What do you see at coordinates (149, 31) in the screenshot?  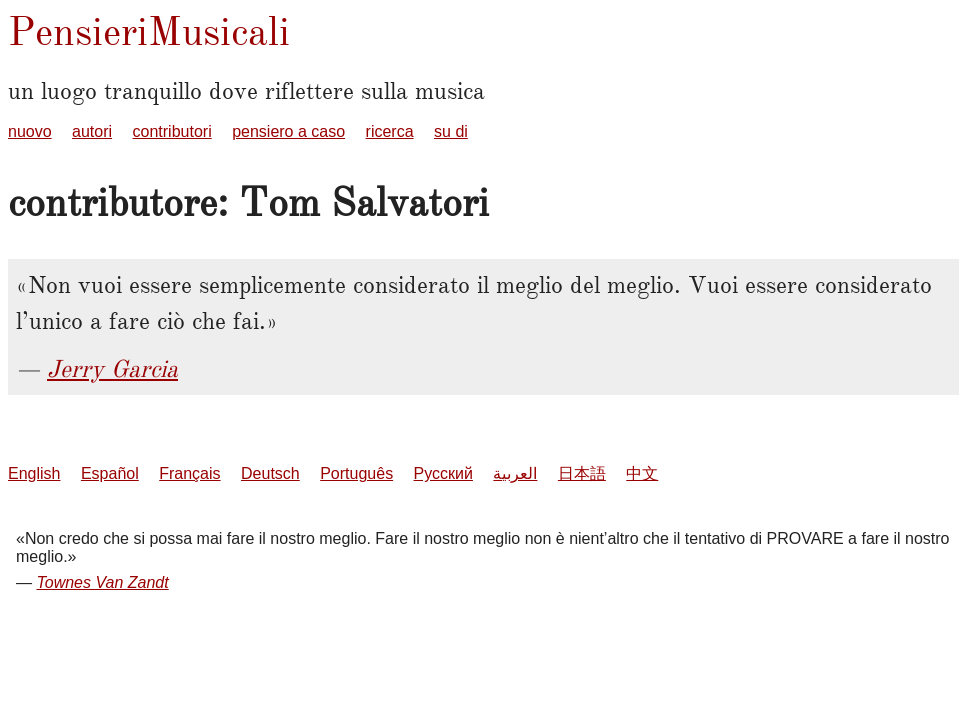 I see `PensieriMusicali` at bounding box center [149, 31].